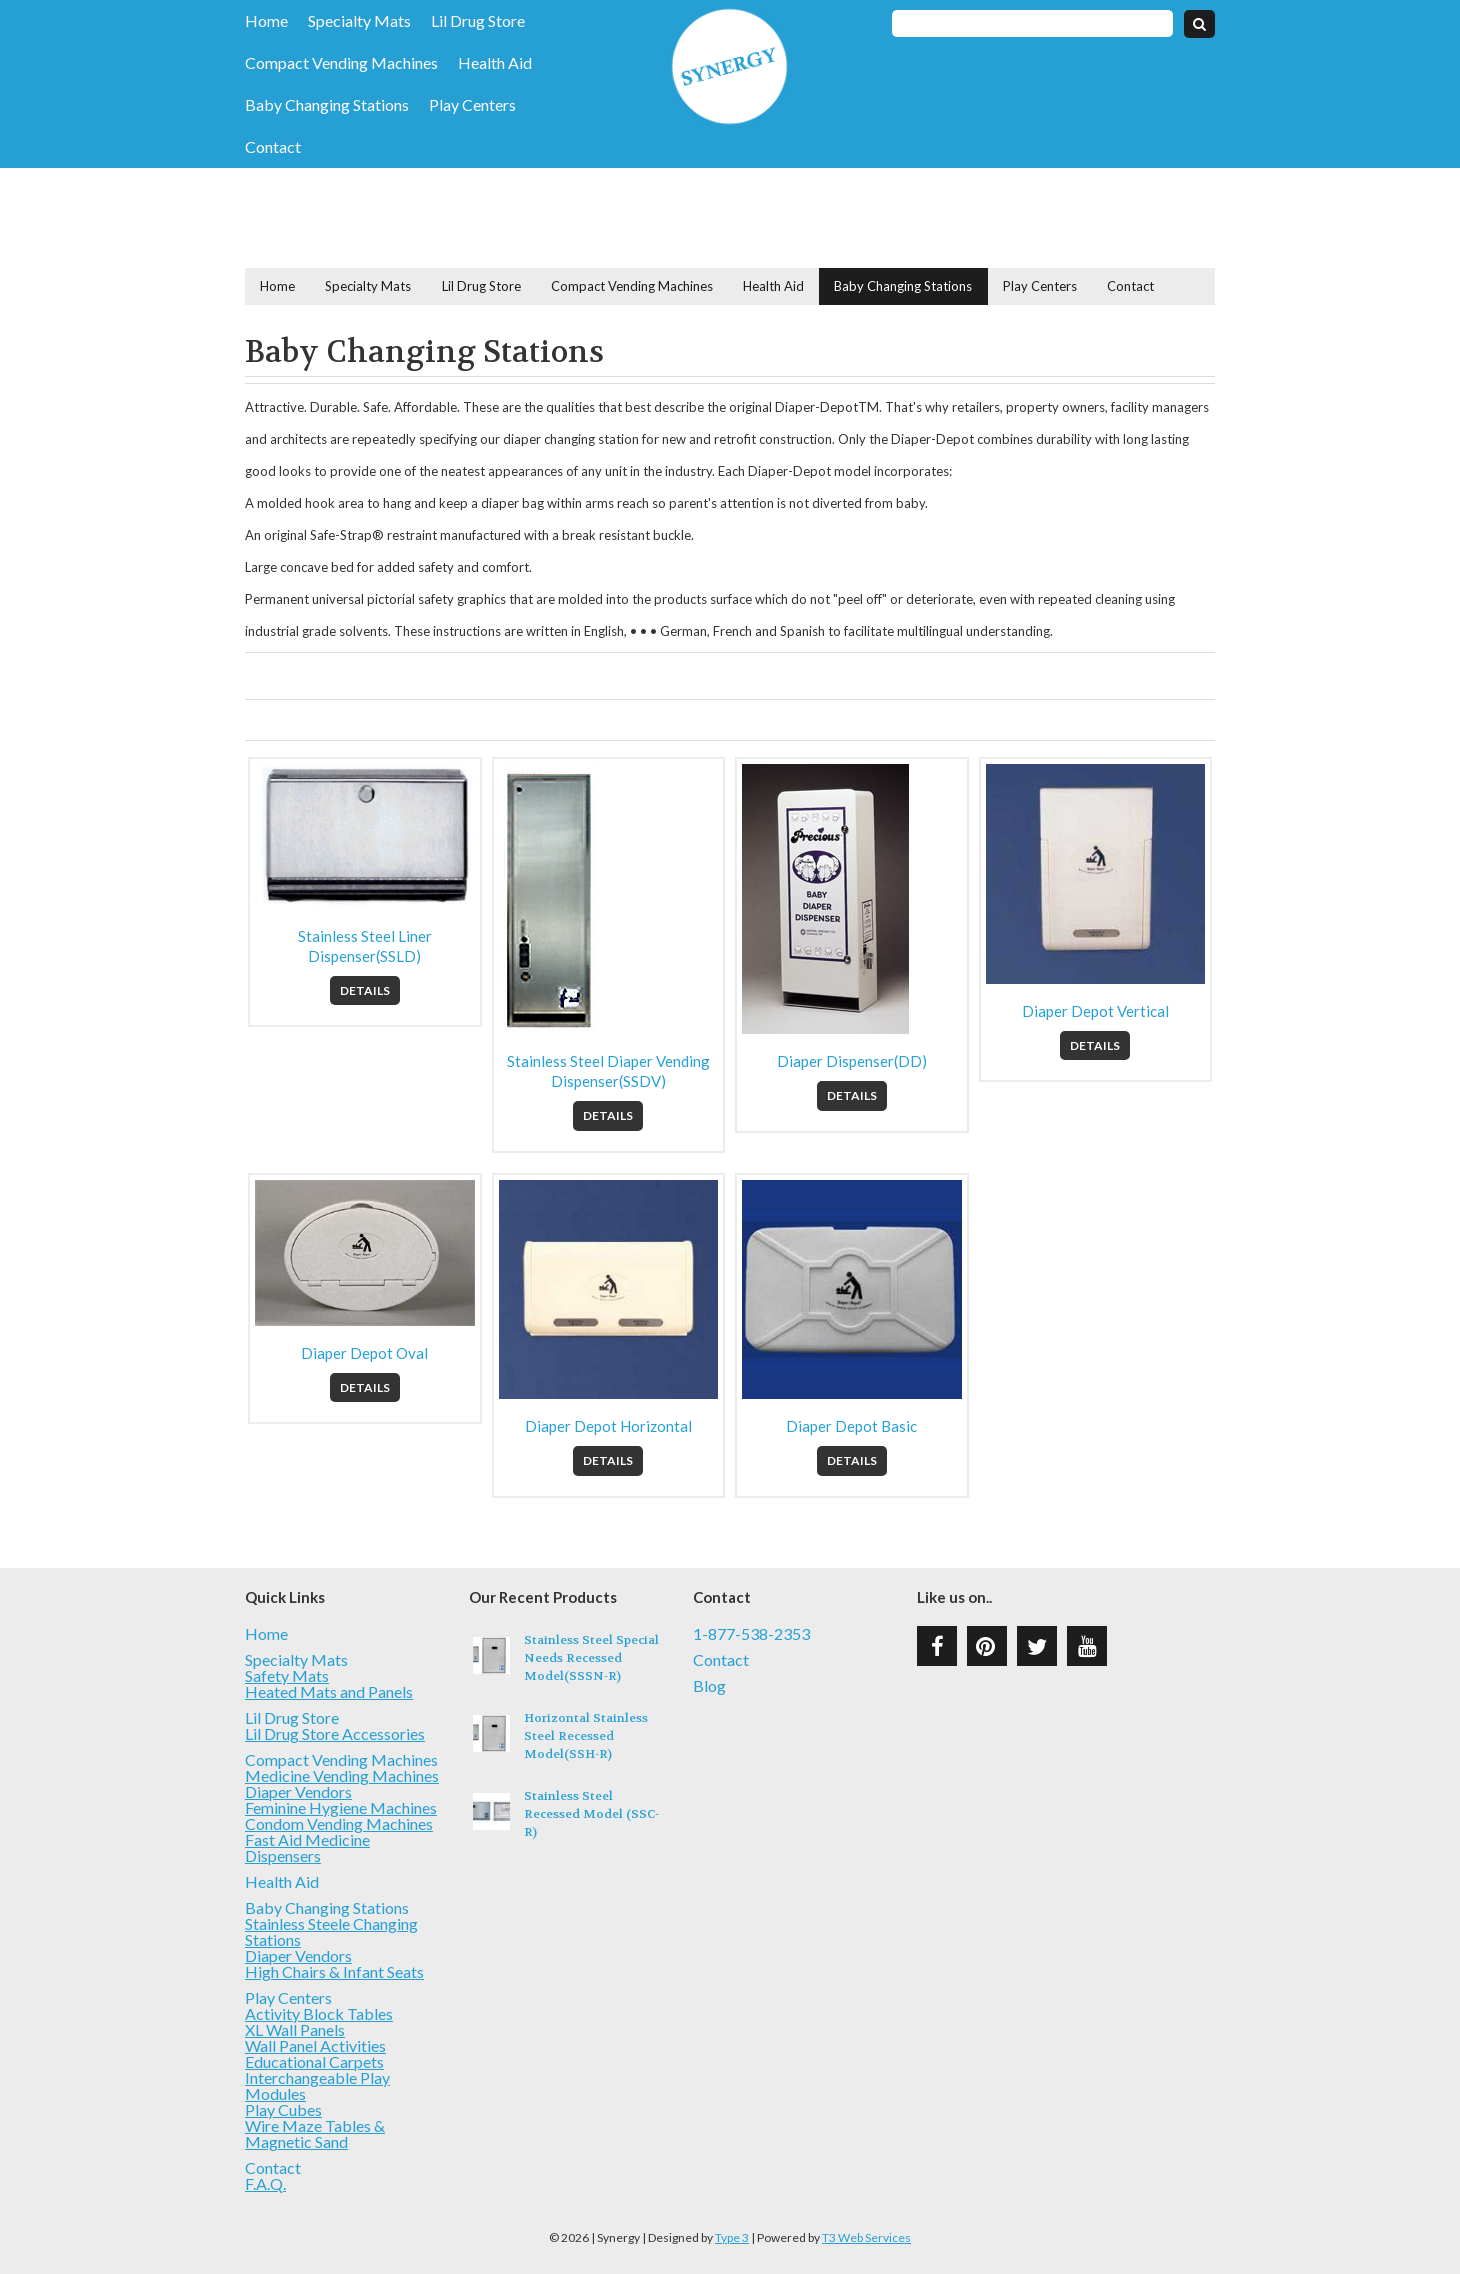 Image resolution: width=1460 pixels, height=2274 pixels. Describe the element at coordinates (307, 1847) in the screenshot. I see `Fast Aid Medicine Dispensers` at that location.